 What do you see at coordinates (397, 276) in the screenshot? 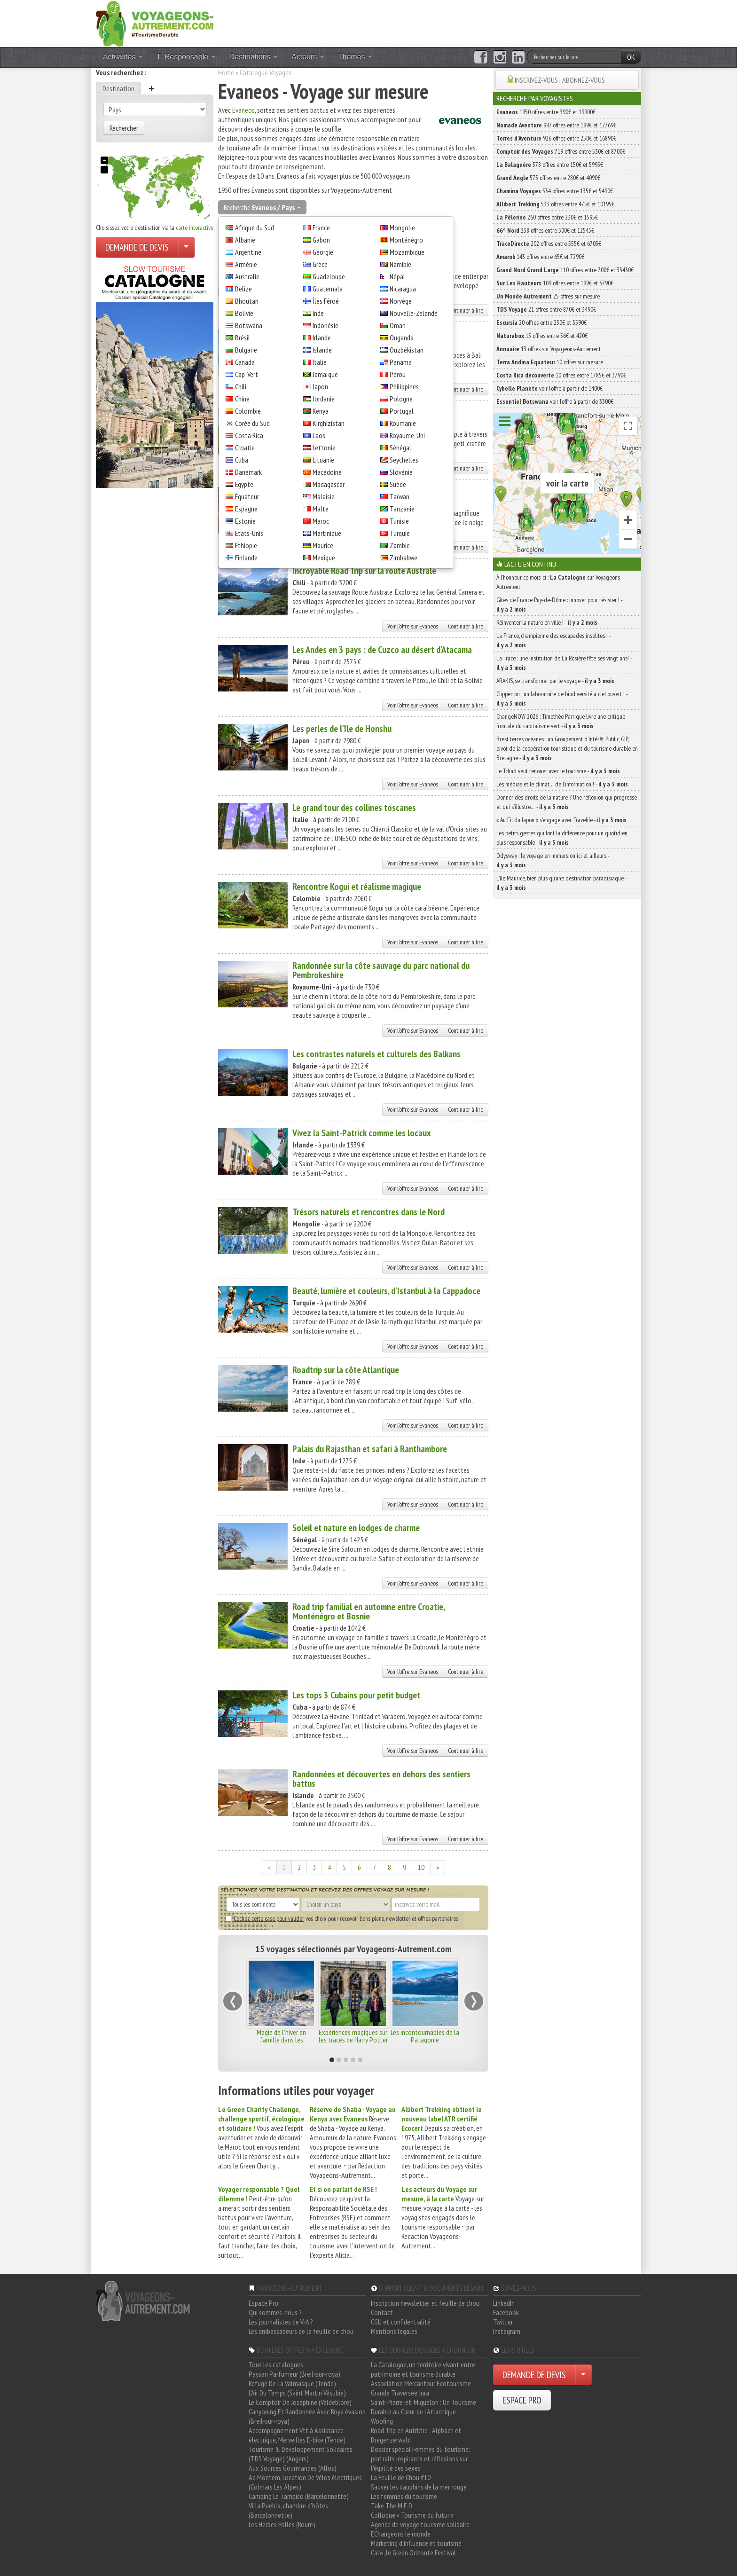
I see `Népal` at bounding box center [397, 276].